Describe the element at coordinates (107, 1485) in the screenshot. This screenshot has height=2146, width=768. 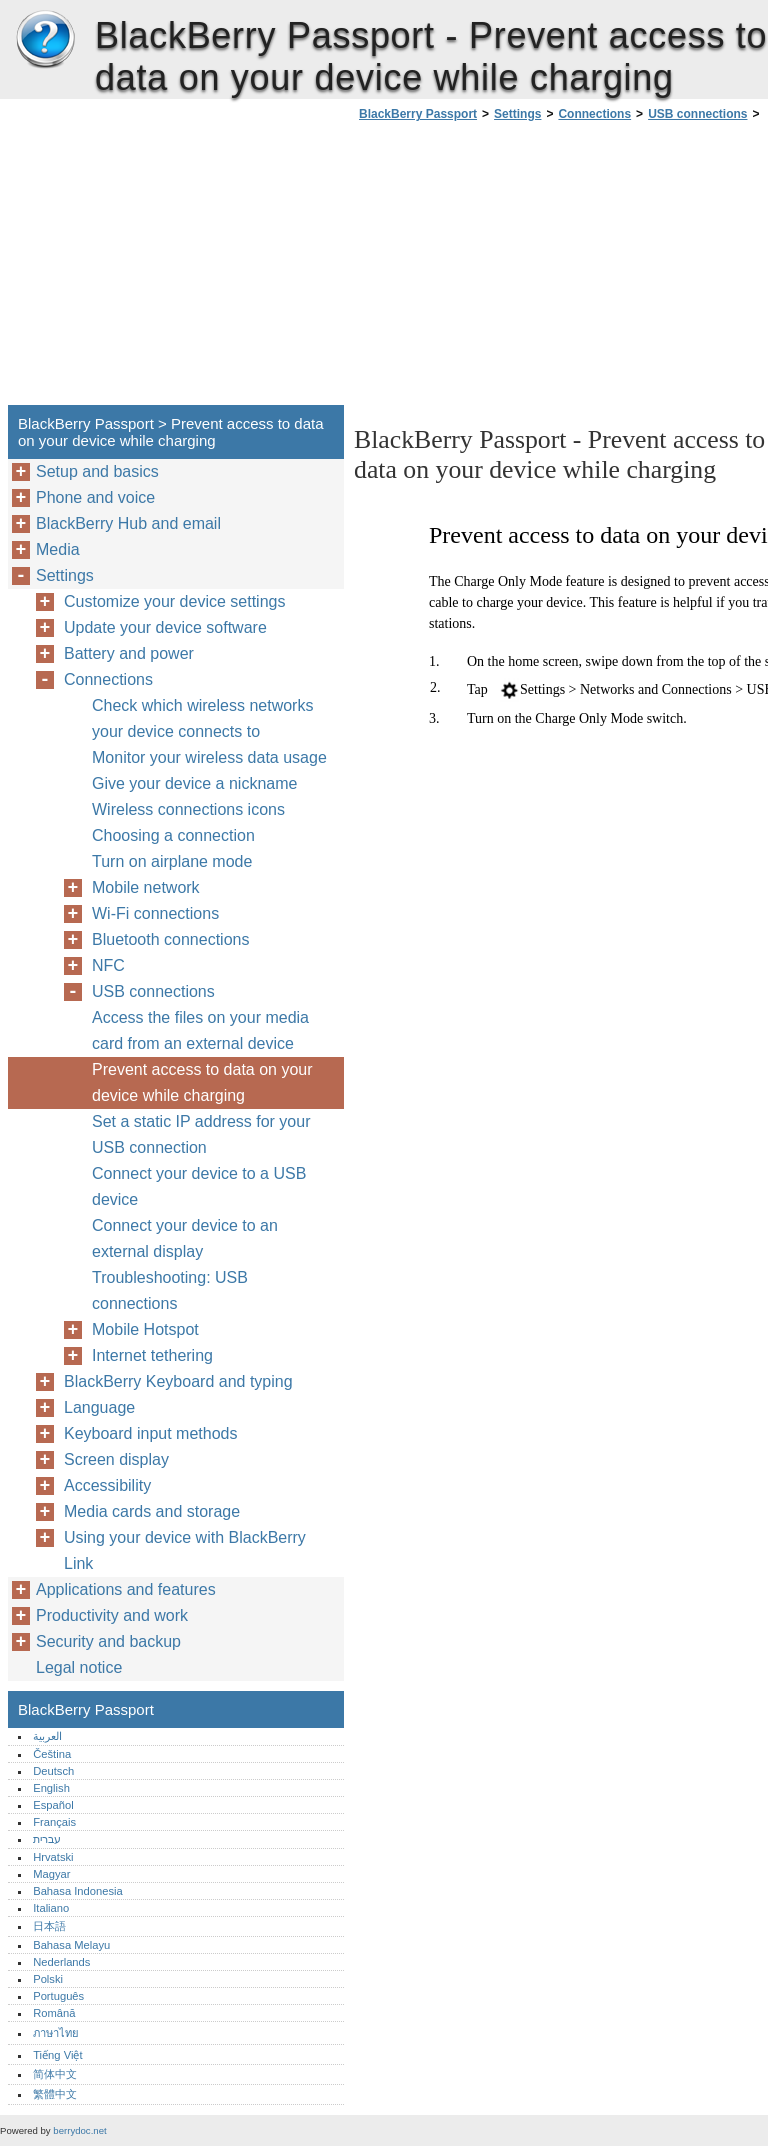
I see `Accessibility` at that location.